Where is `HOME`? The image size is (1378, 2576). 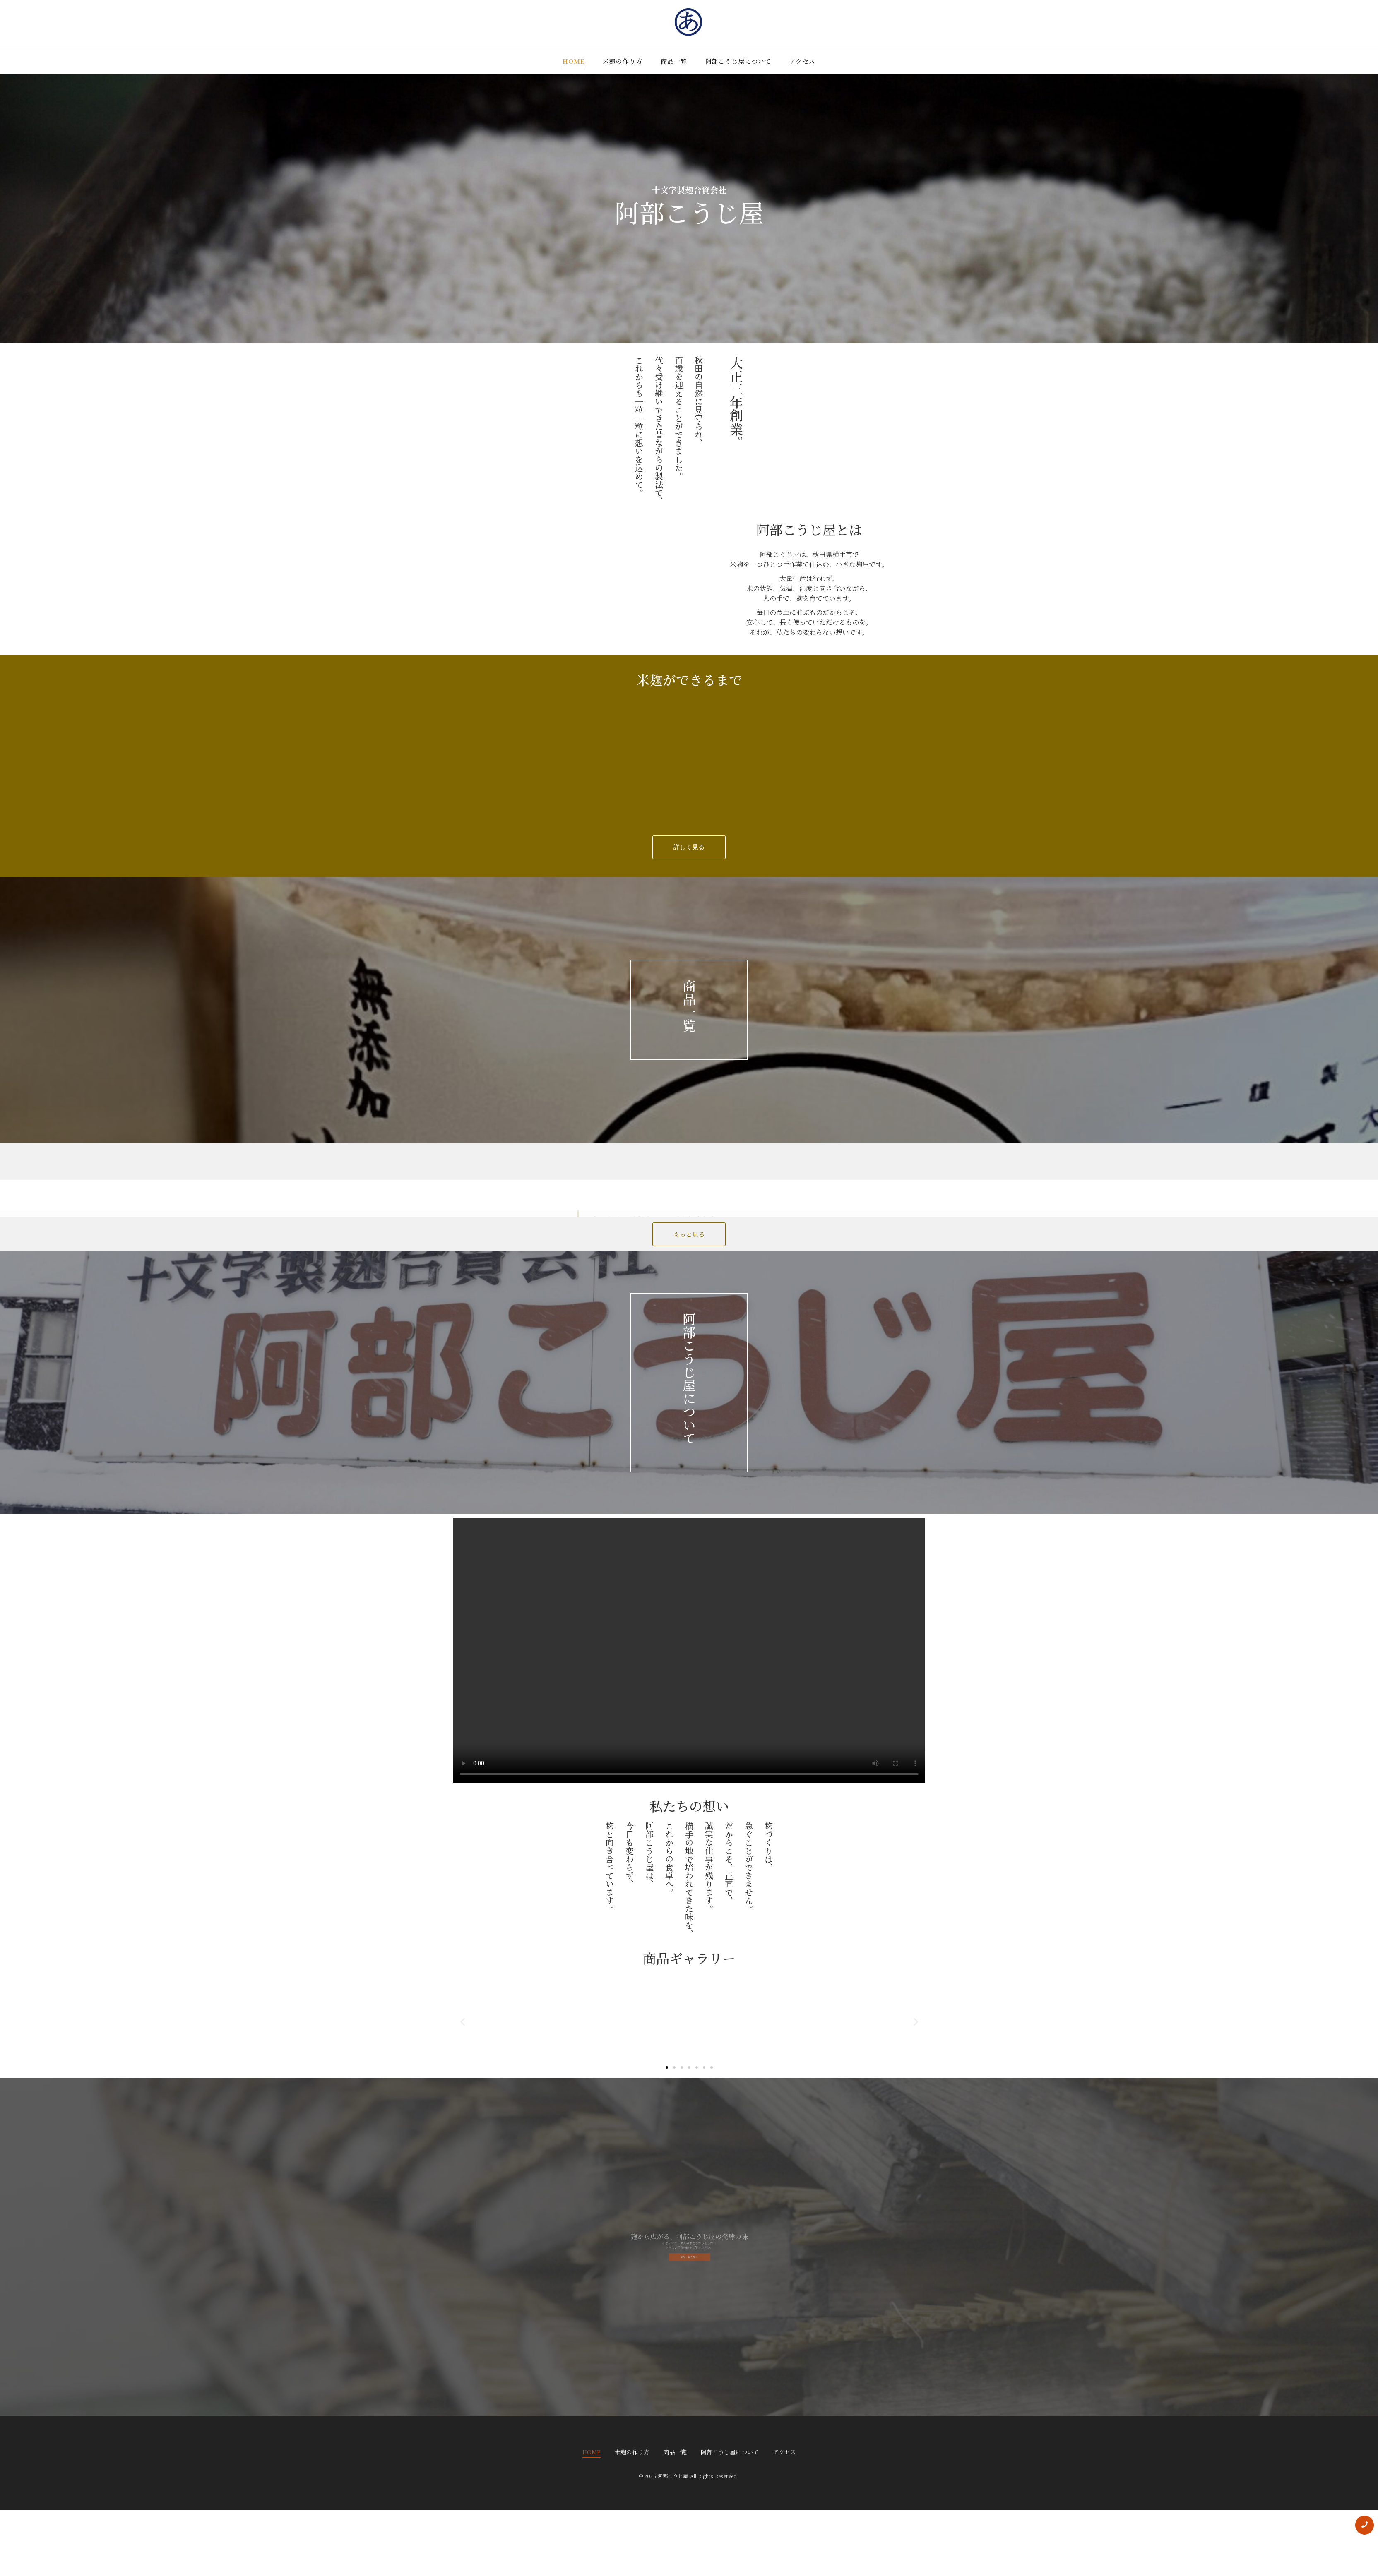 HOME is located at coordinates (574, 61).